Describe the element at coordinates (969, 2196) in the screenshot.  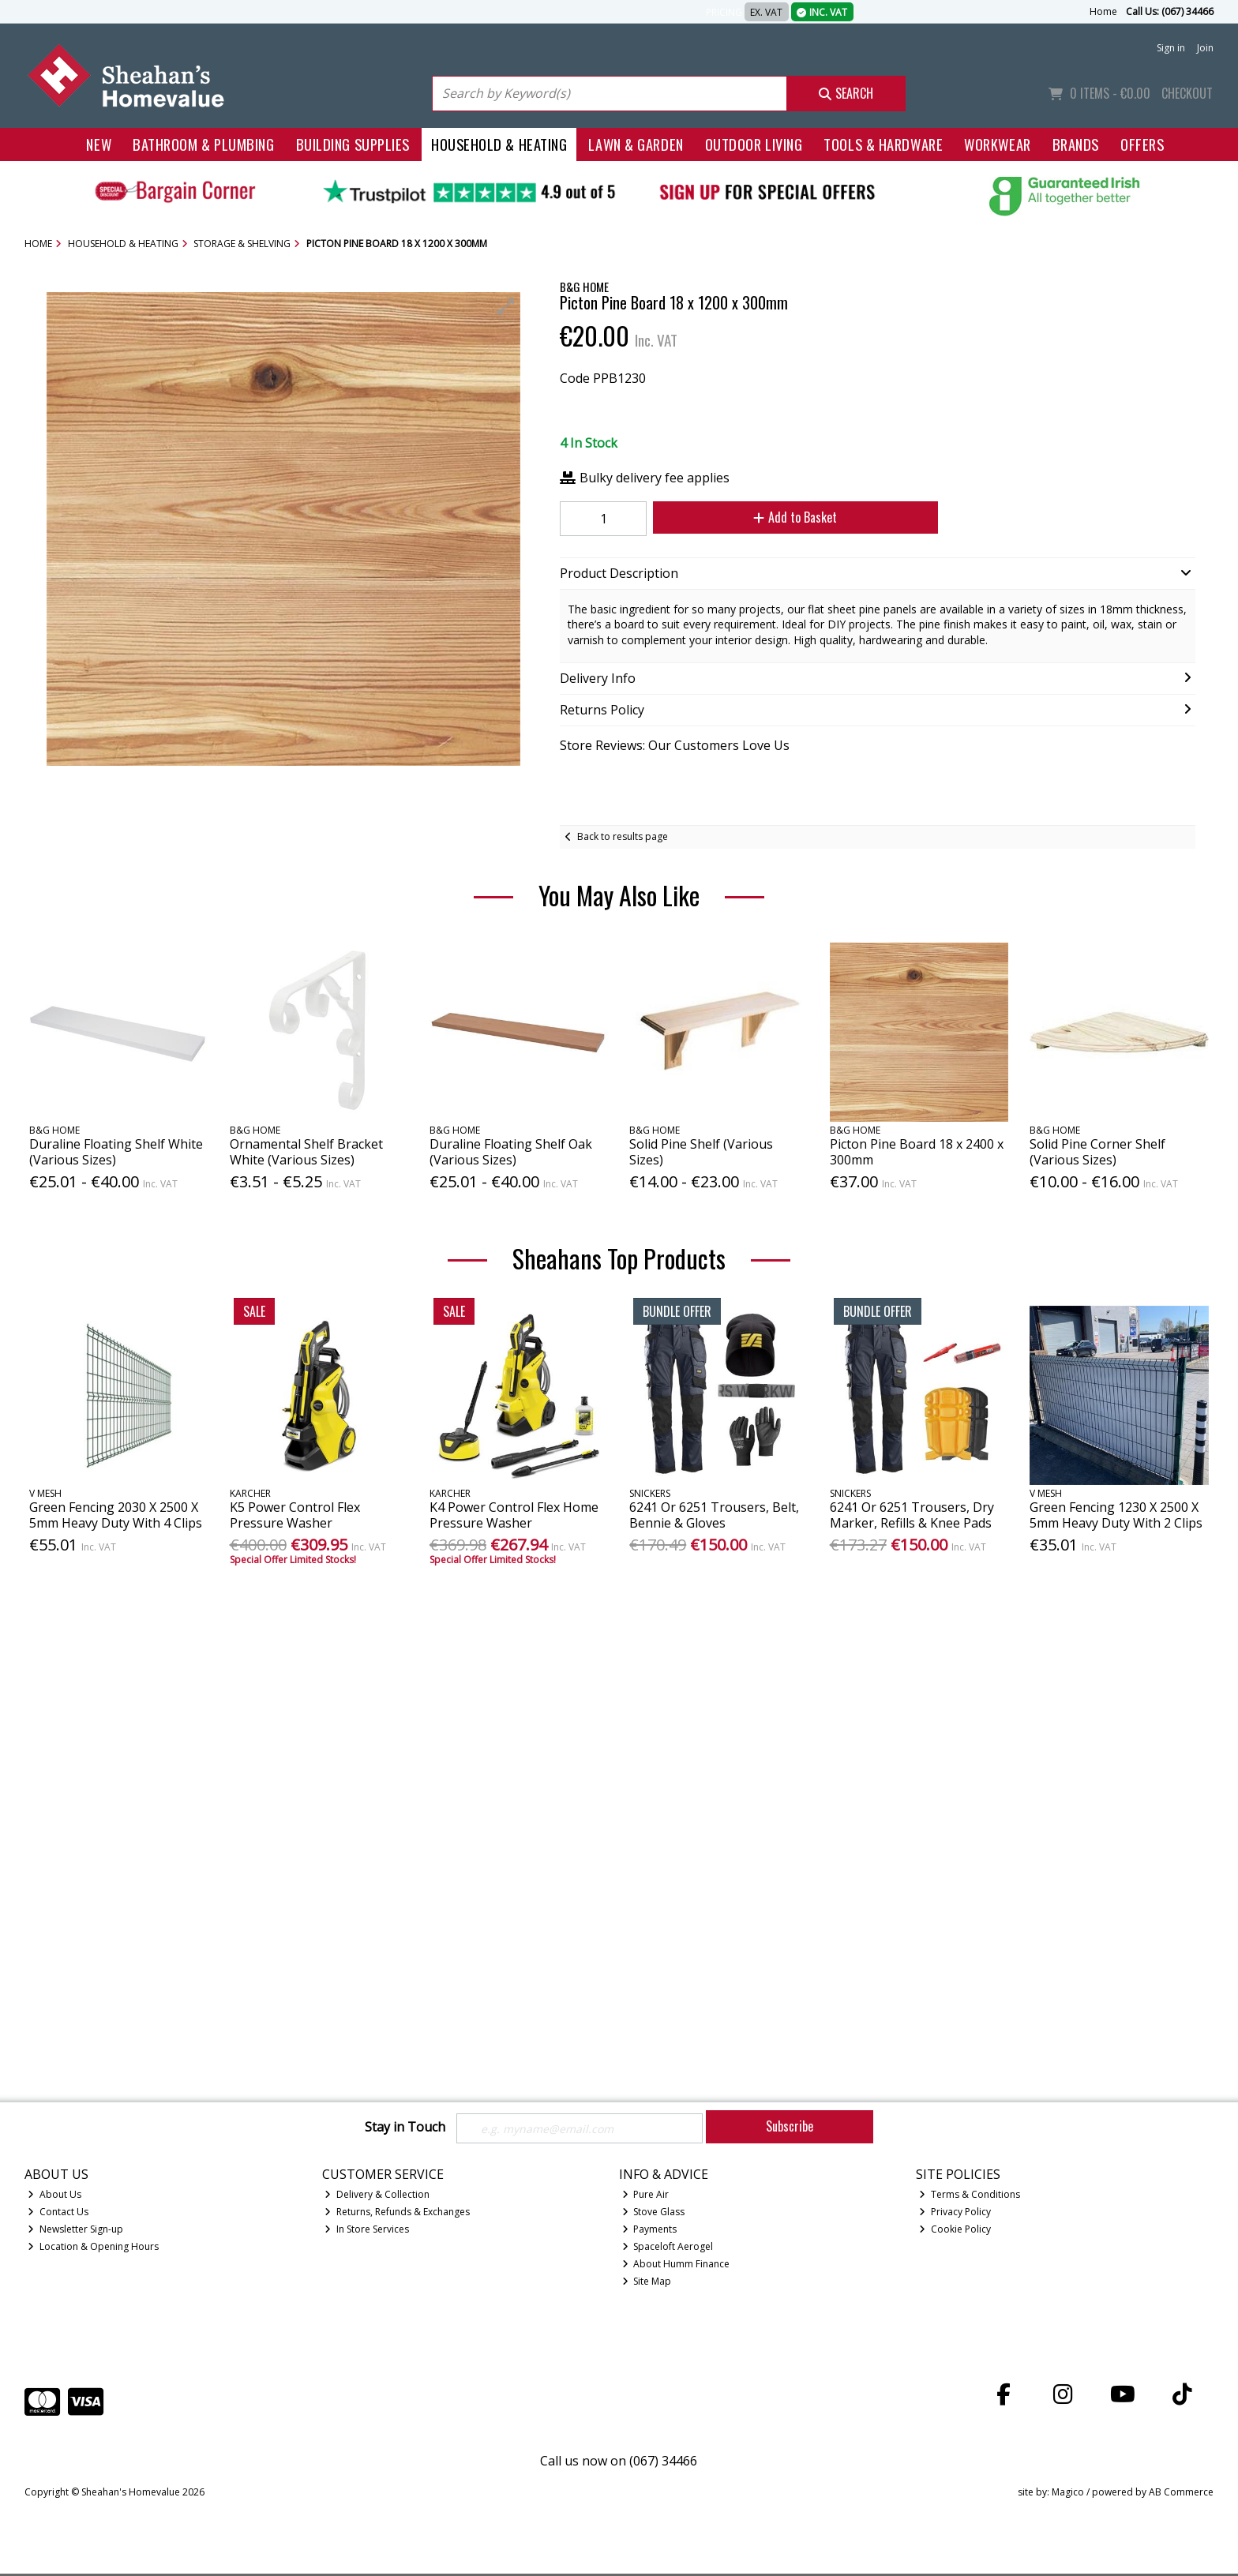
I see `Terms & Conditions` at that location.